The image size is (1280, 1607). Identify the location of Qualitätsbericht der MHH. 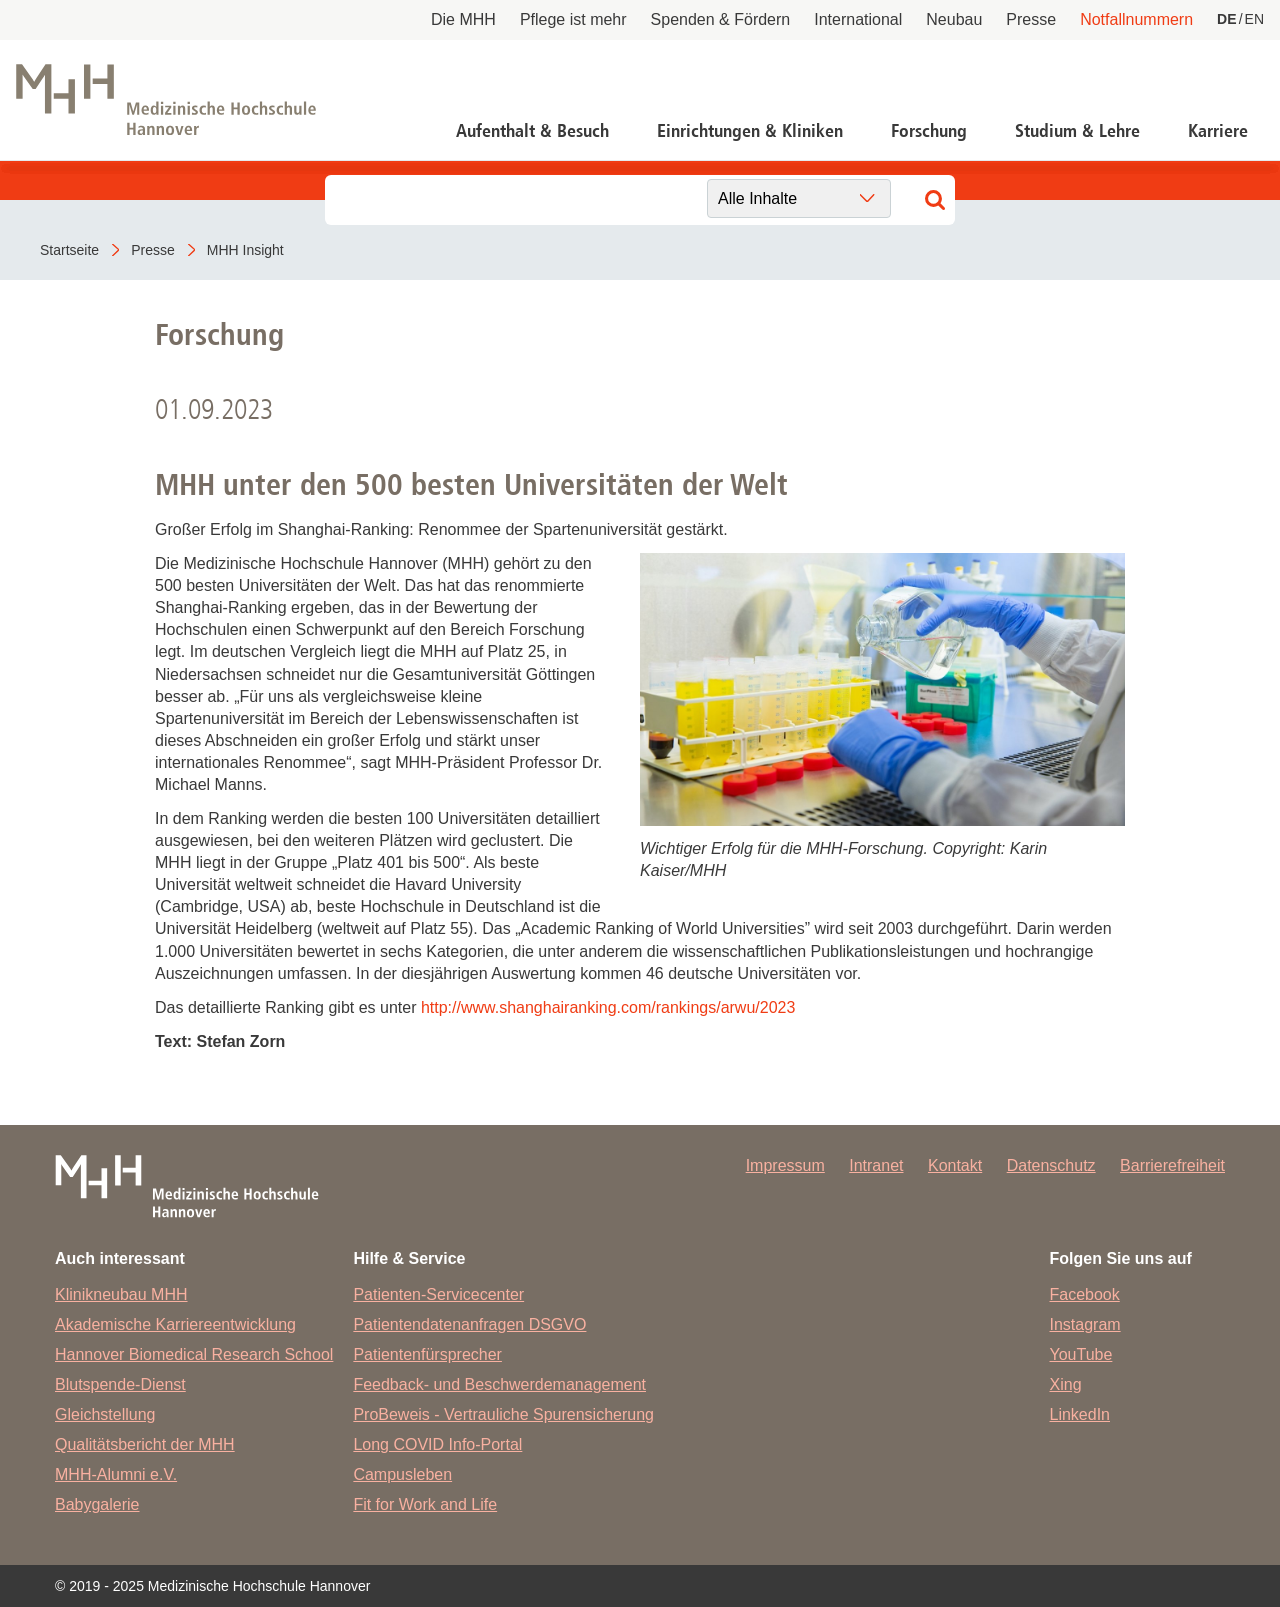
(145, 1444).